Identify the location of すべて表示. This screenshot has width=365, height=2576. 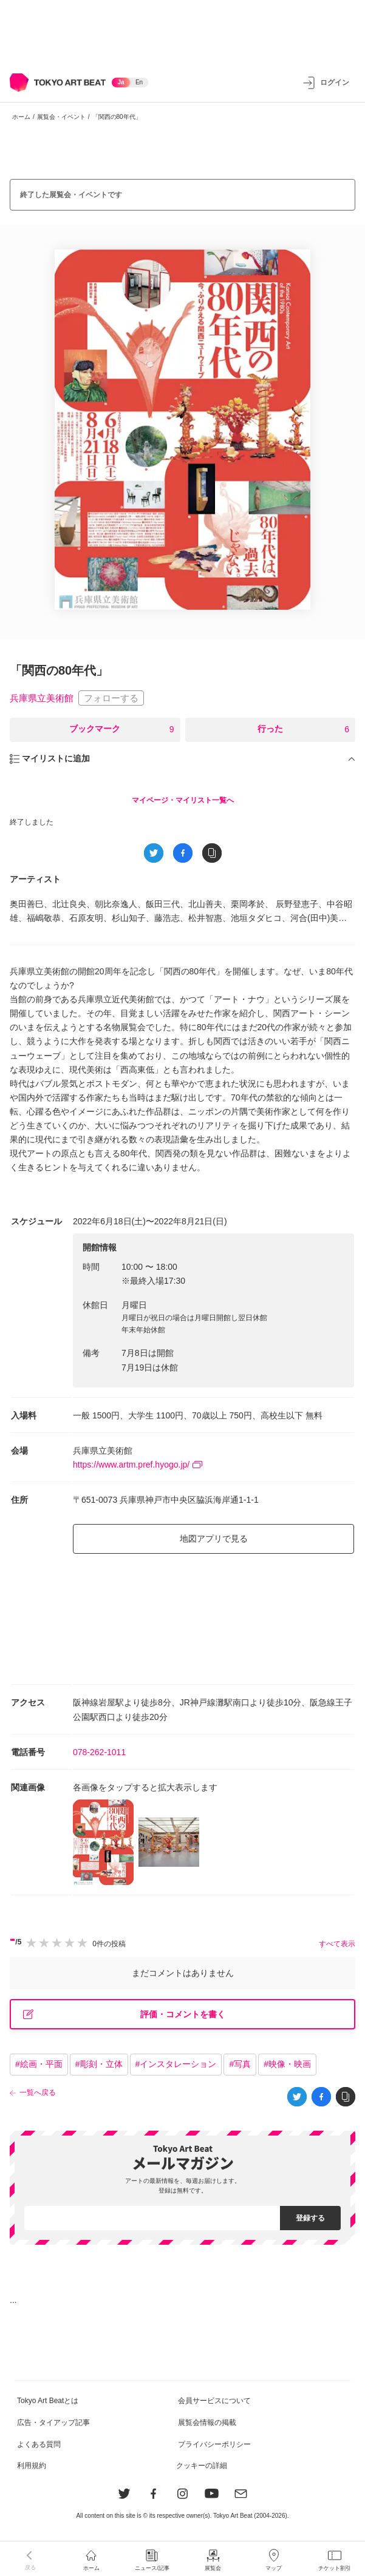
(337, 1943).